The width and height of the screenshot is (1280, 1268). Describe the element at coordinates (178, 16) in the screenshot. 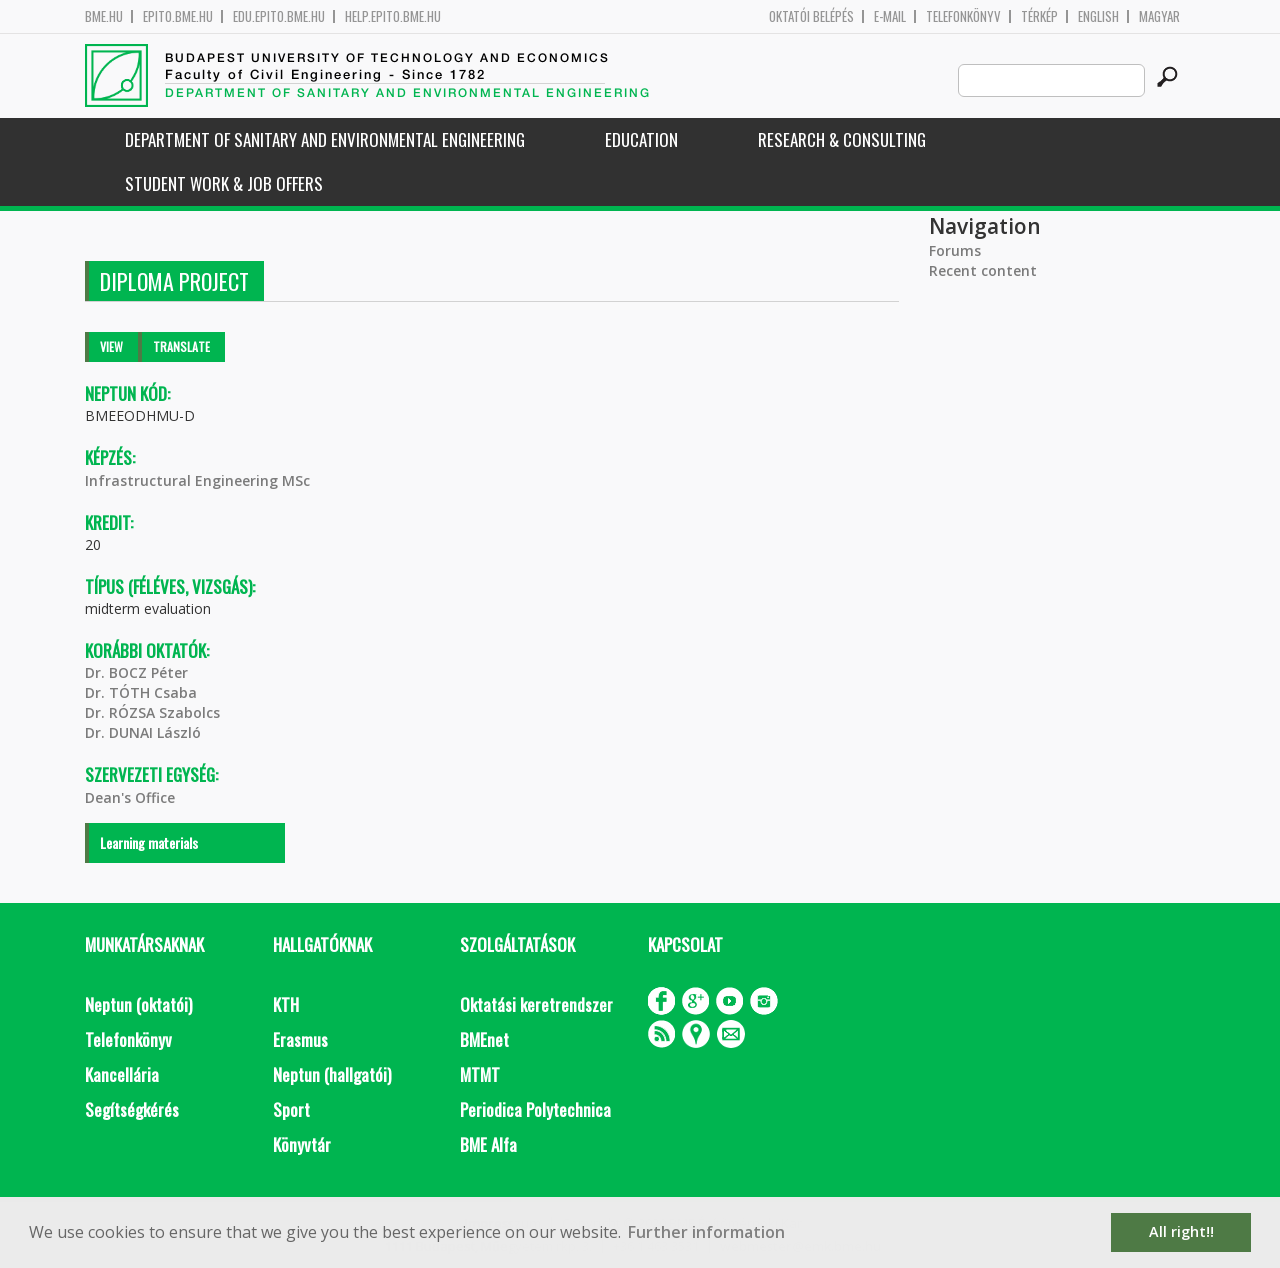

I see `epito.bme.hu` at that location.